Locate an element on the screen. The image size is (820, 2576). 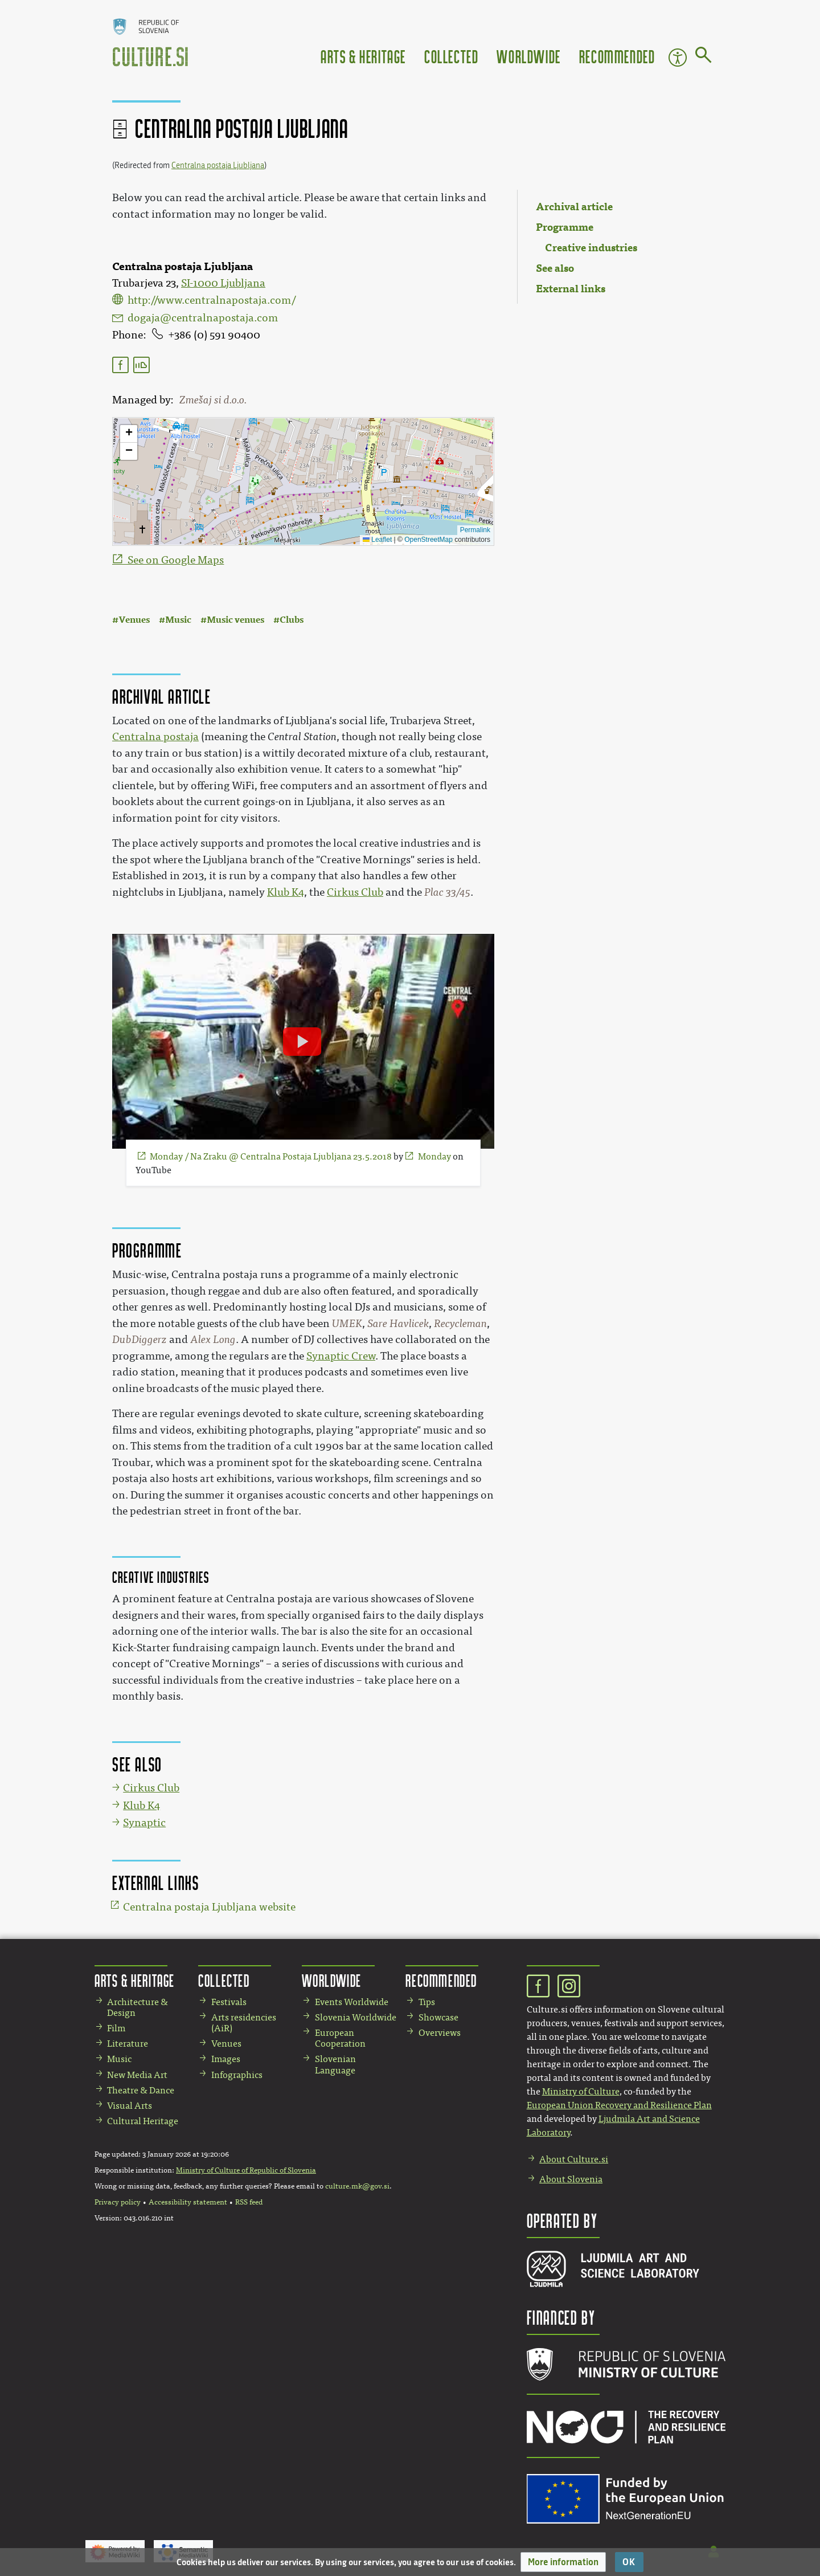
SI-1000 Ljubljana is located at coordinates (223, 283).